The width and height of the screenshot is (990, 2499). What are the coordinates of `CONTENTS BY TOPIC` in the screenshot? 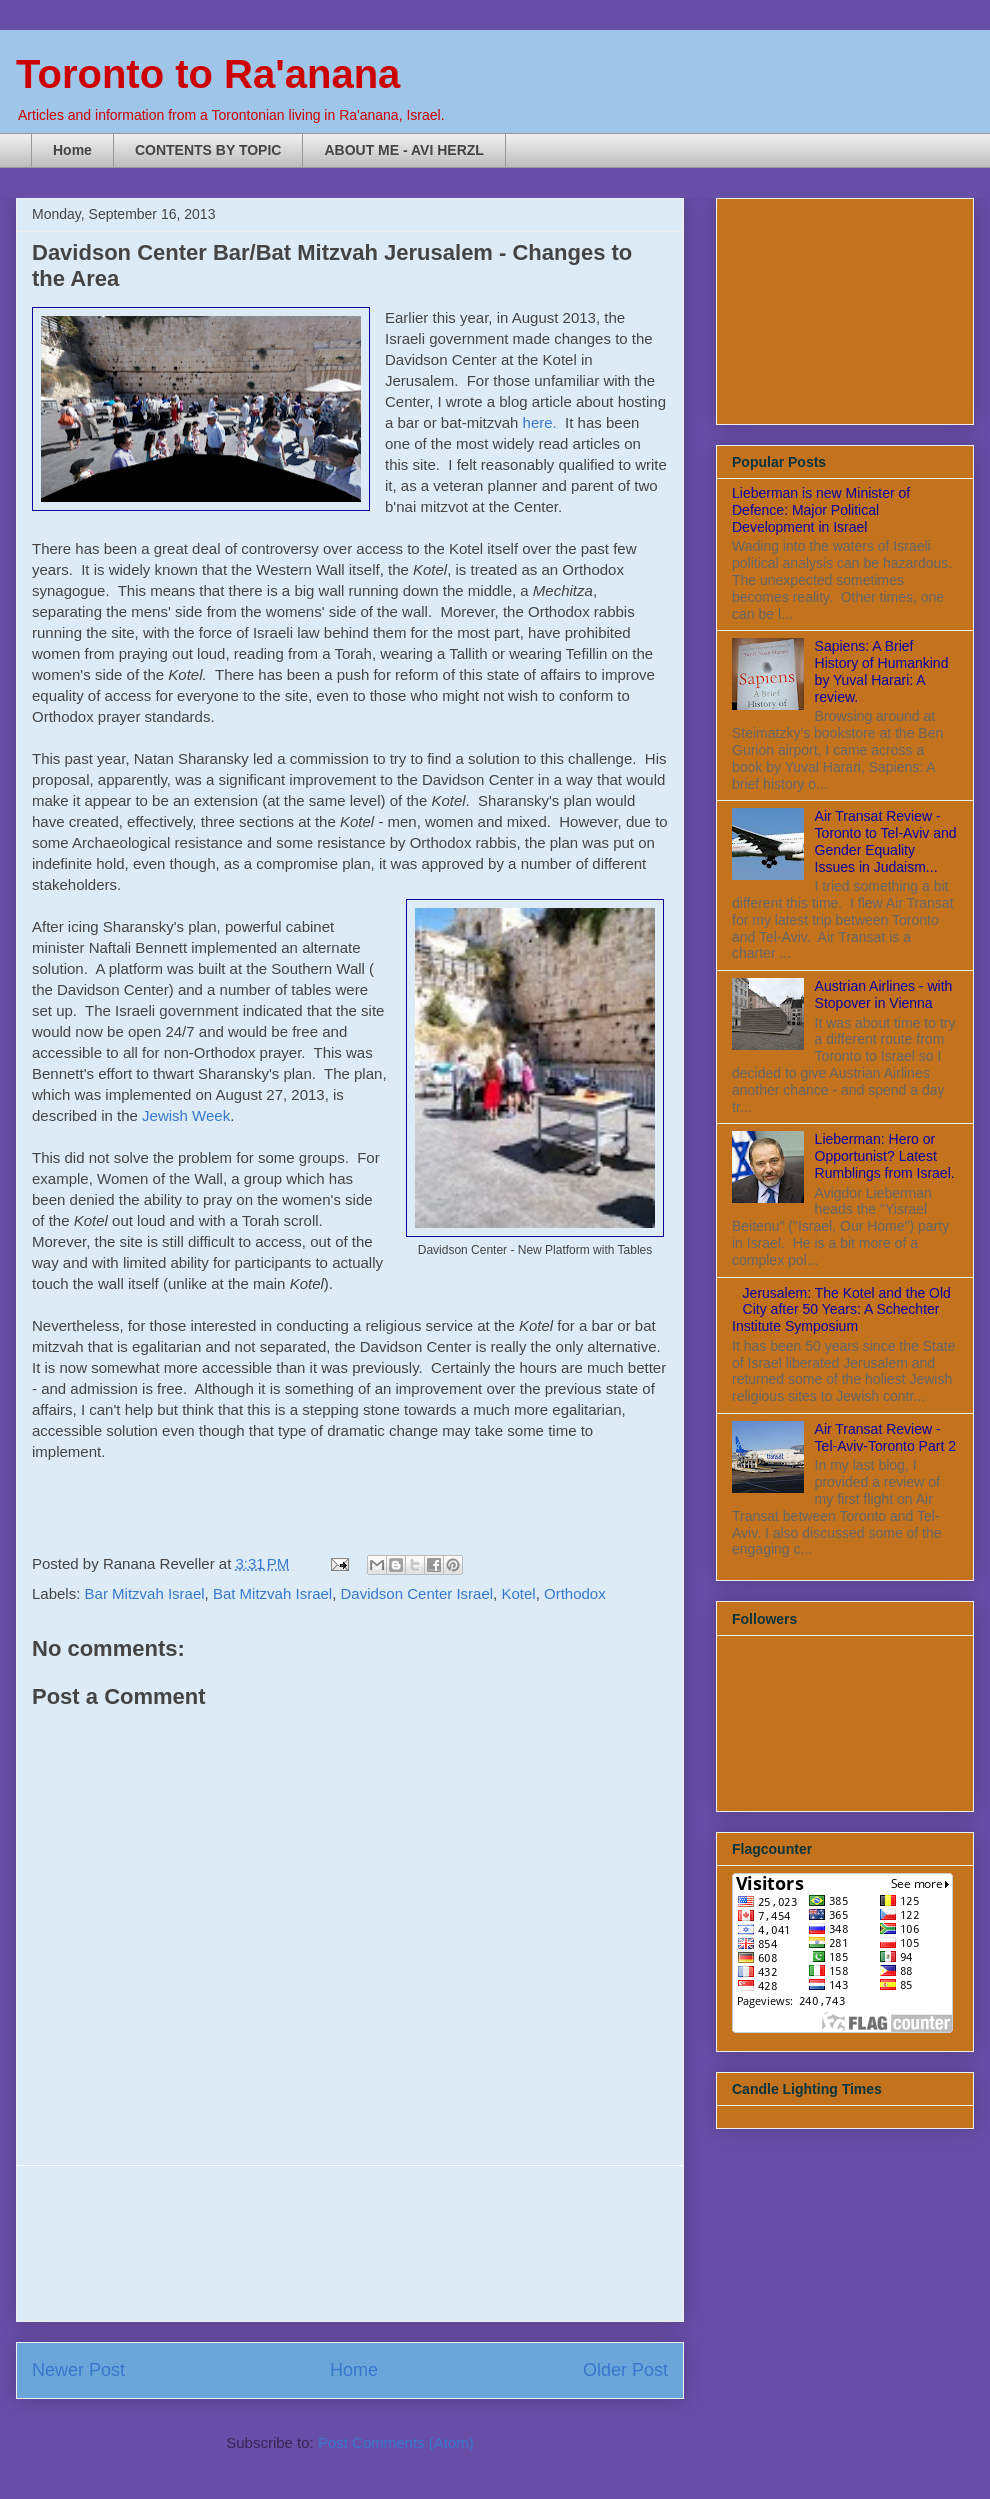 It's located at (208, 150).